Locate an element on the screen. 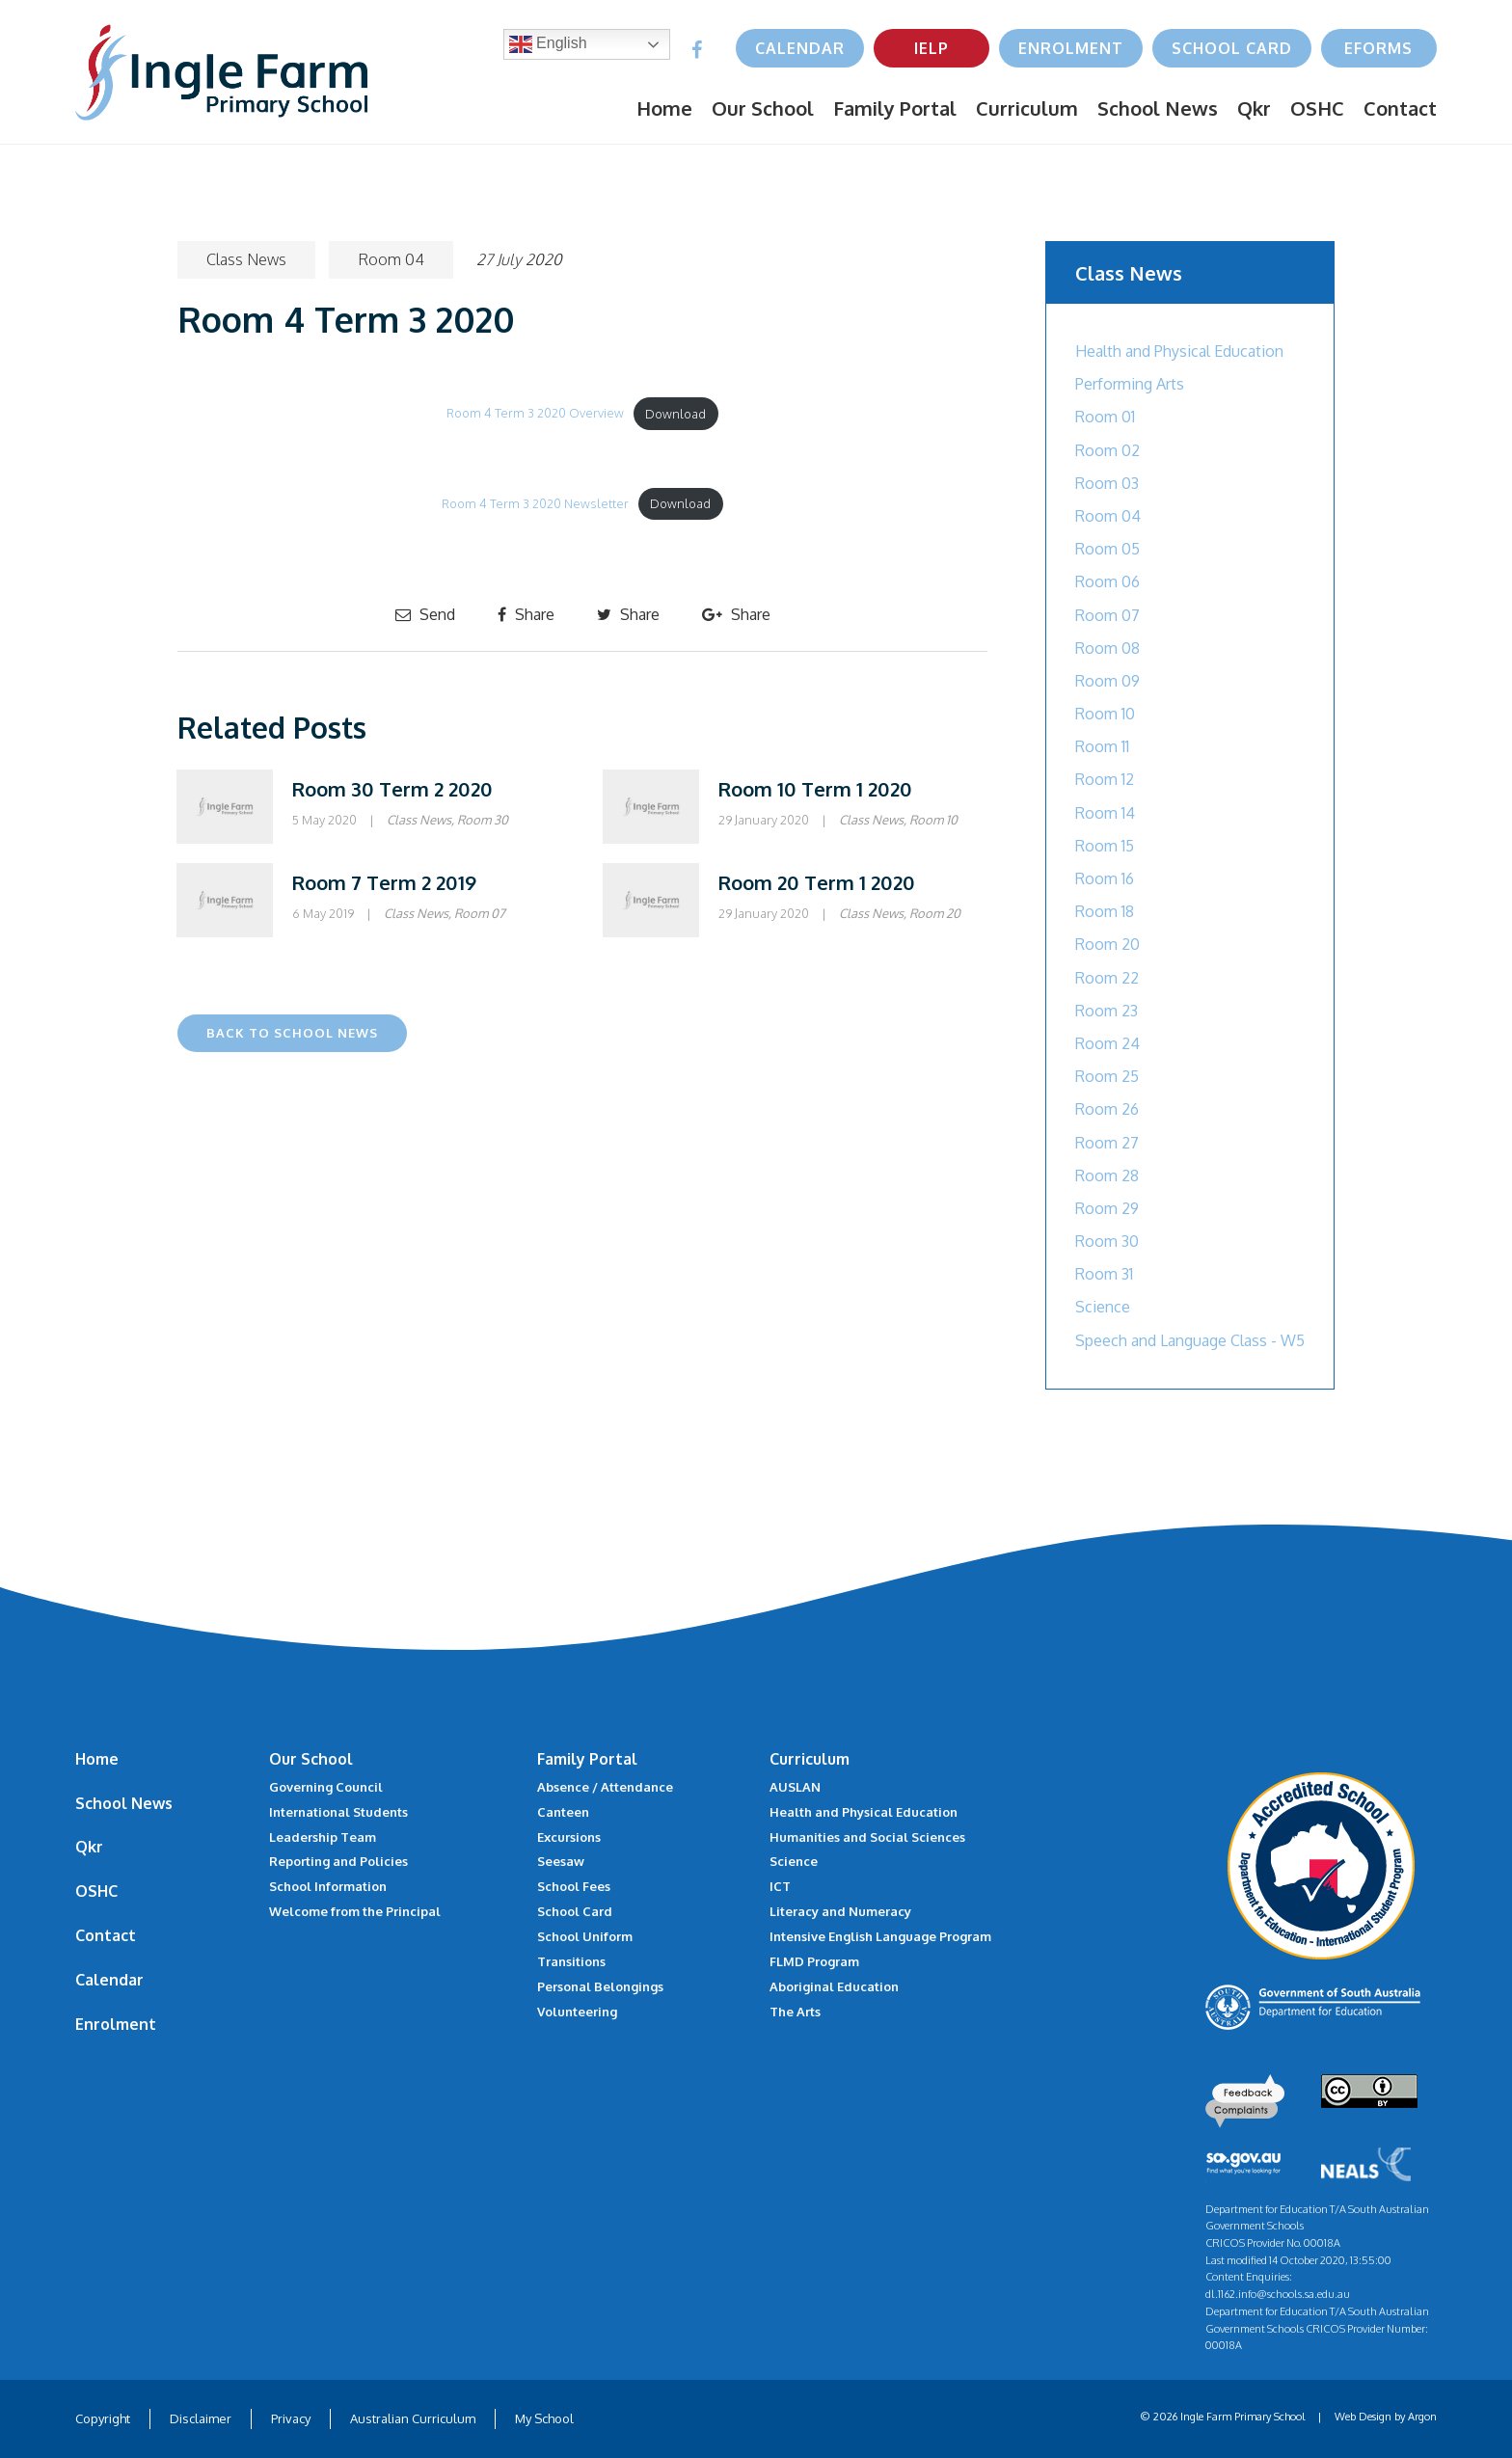  Science is located at coordinates (1102, 1306).